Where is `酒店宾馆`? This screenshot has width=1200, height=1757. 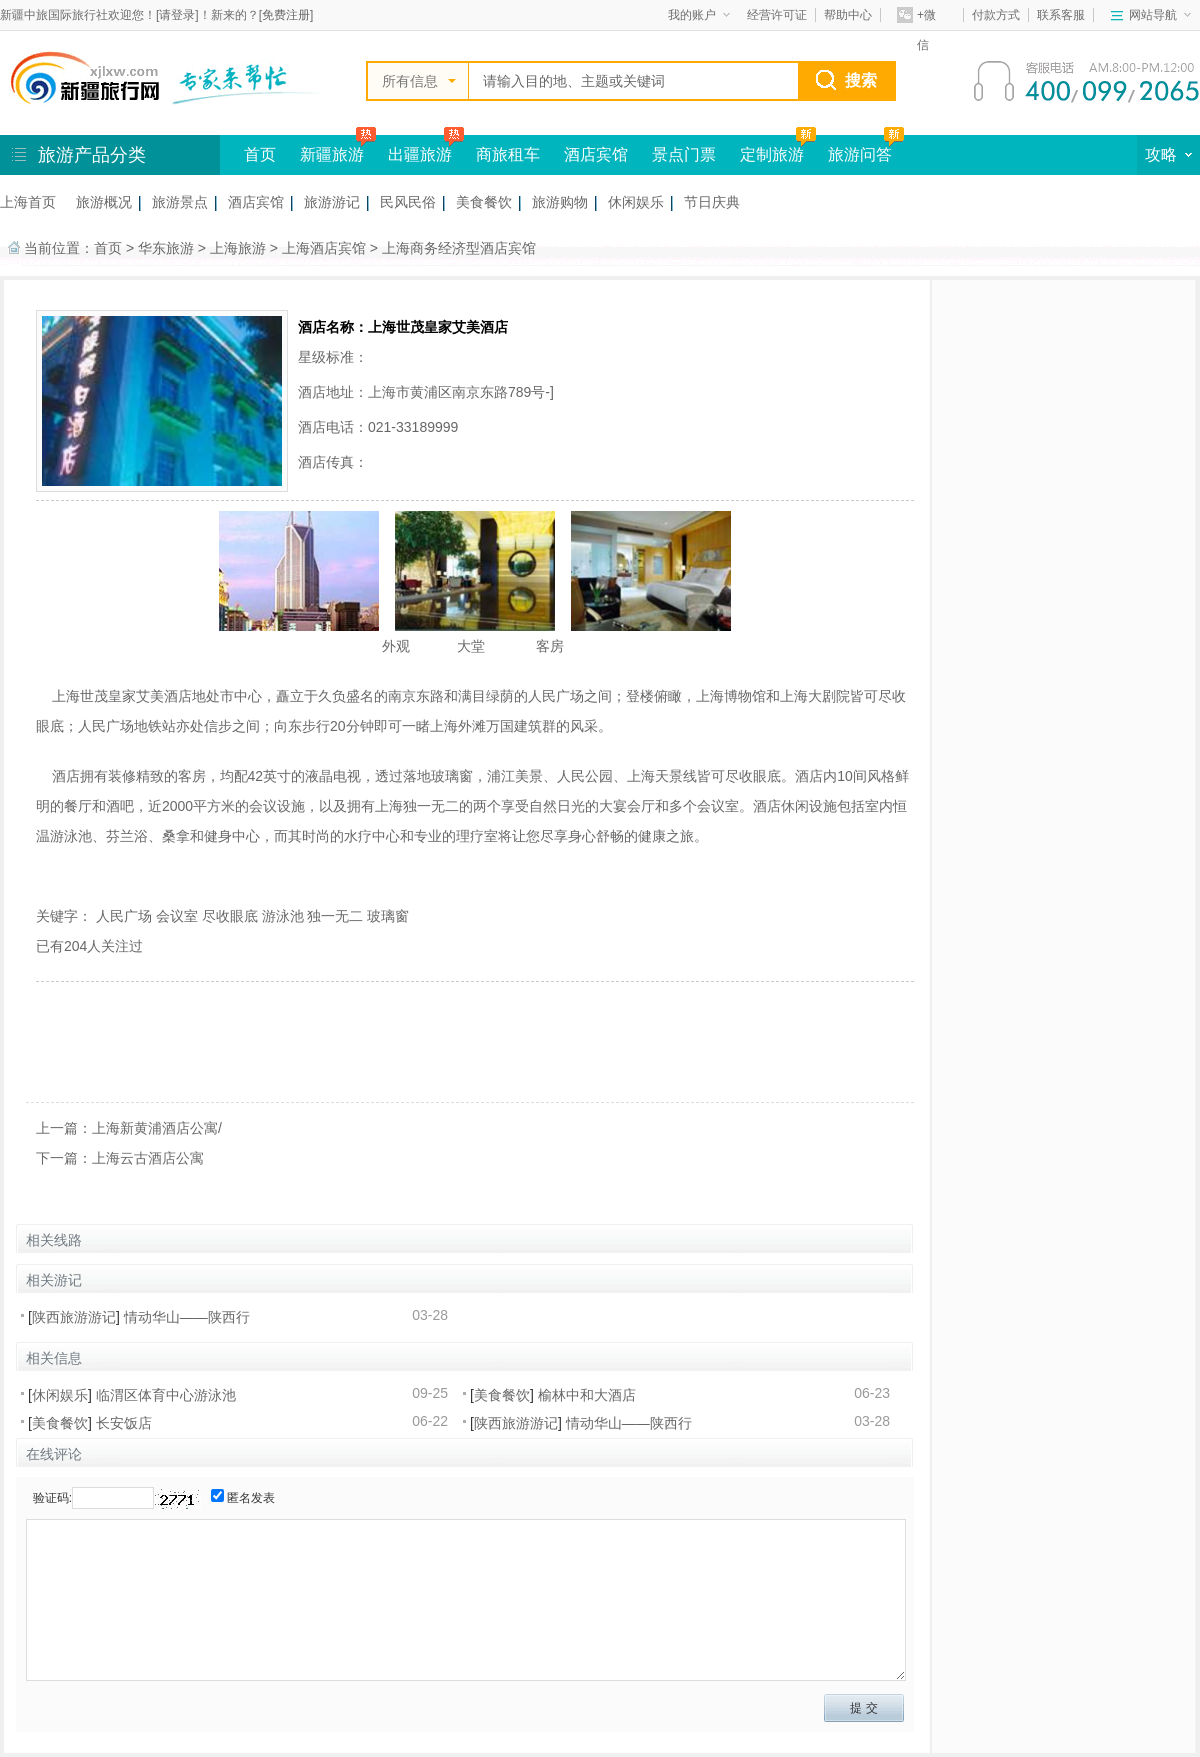 酒店宾馆 is located at coordinates (596, 154).